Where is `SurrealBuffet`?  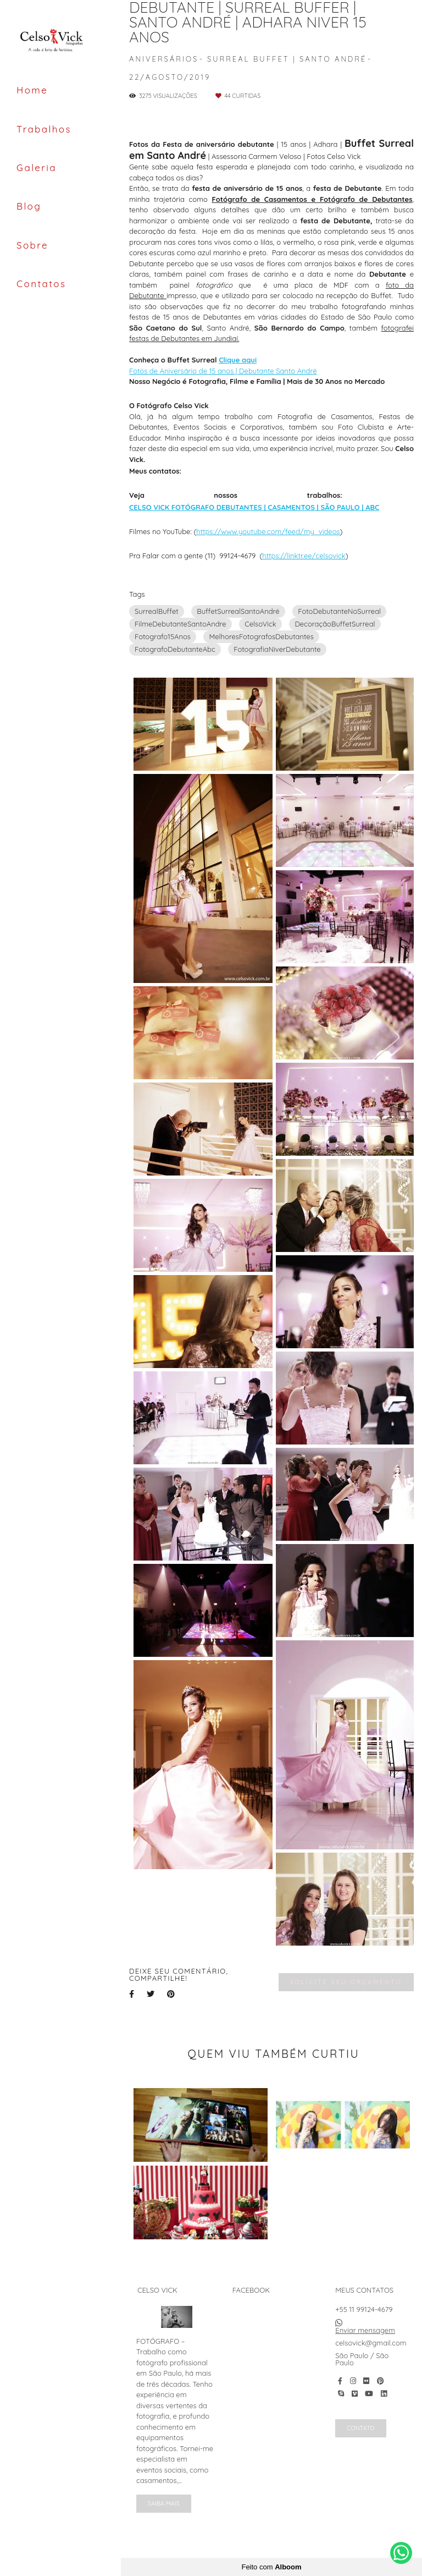 SurrealBuffet is located at coordinates (157, 611).